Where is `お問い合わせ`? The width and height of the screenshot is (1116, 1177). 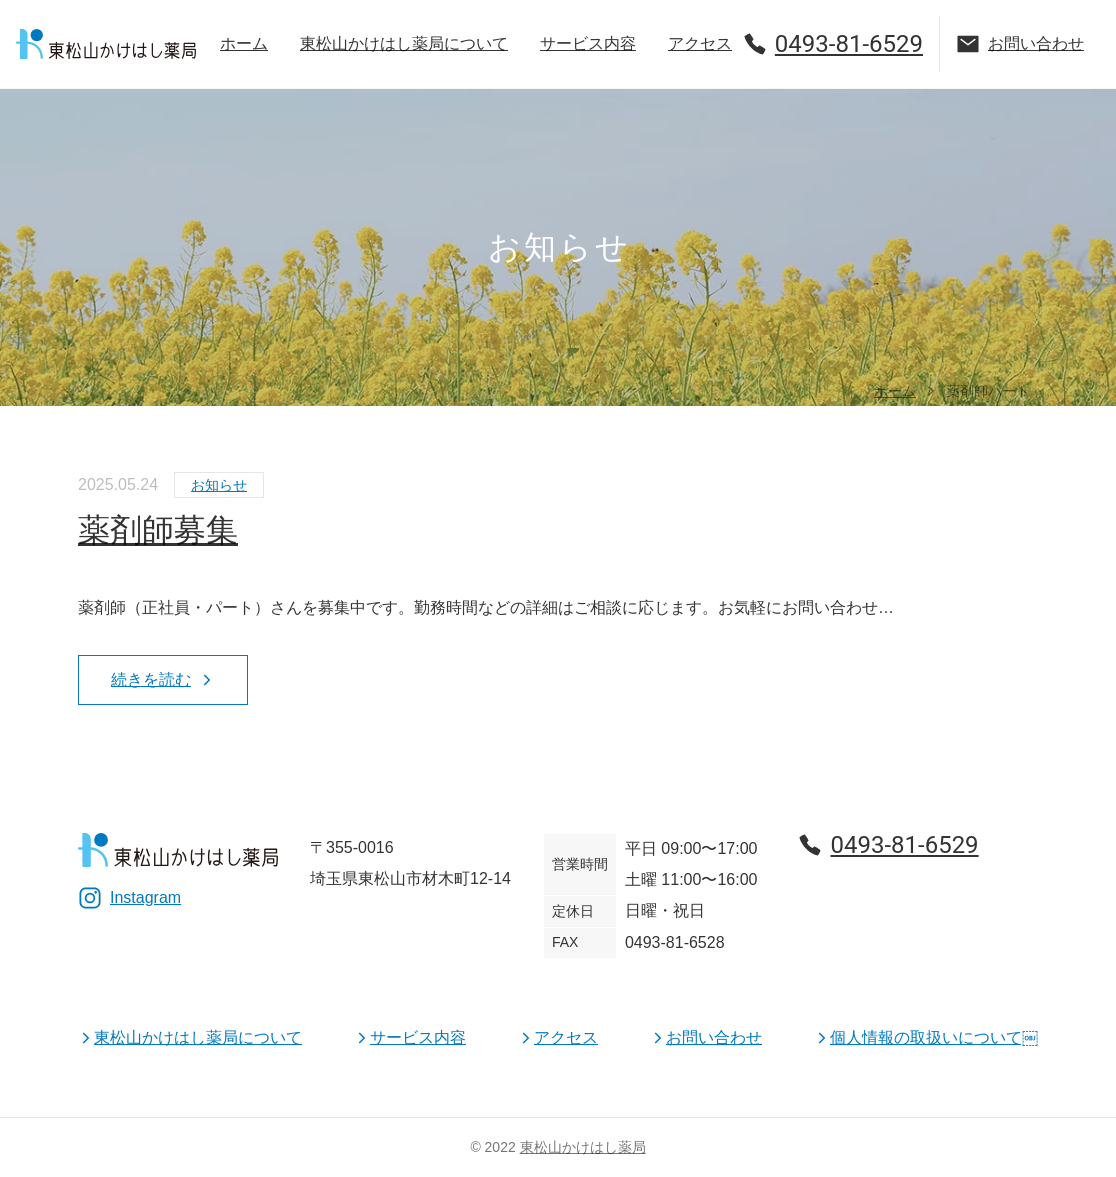 お問い合わせ is located at coordinates (1020, 44).